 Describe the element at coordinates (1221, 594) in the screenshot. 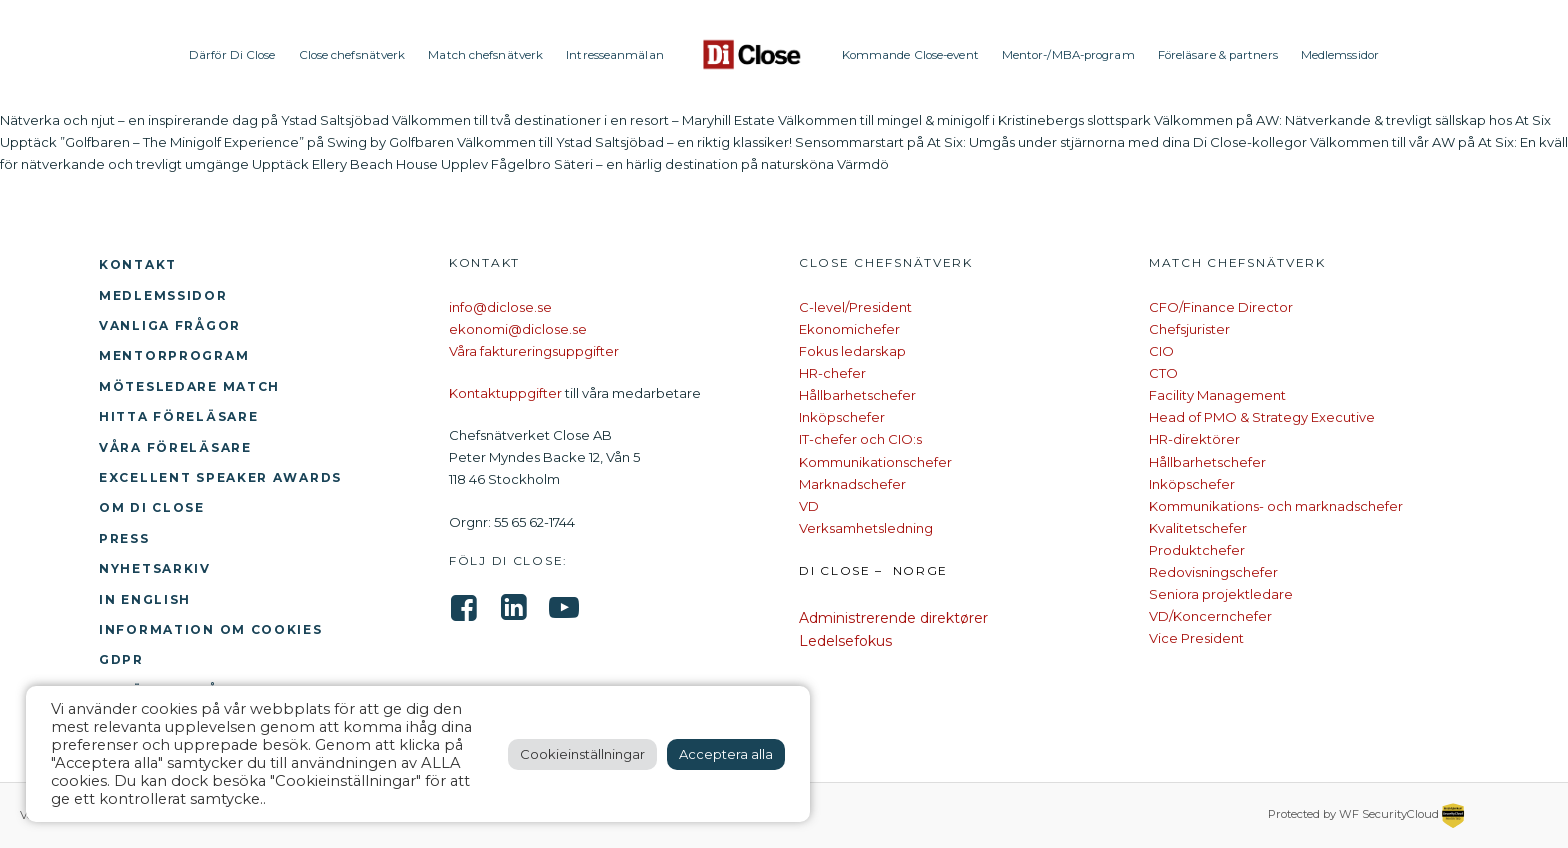

I see `Seniora projektledare` at that location.